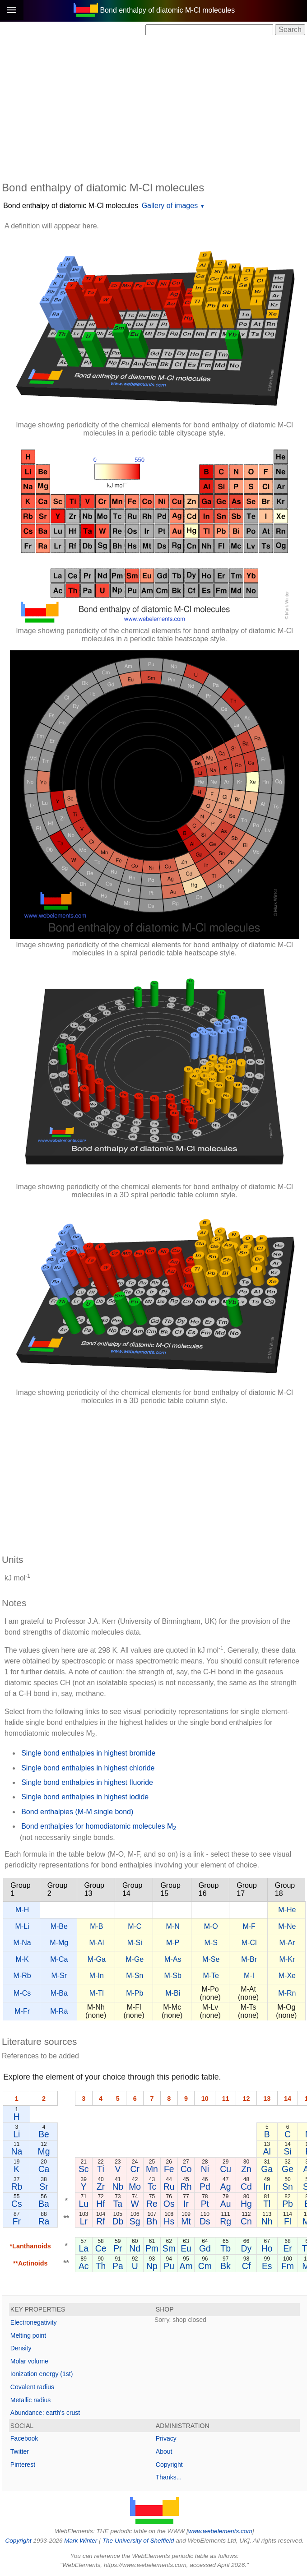 The height and width of the screenshot is (2576, 307). I want to click on Cm, so click(205, 2266).